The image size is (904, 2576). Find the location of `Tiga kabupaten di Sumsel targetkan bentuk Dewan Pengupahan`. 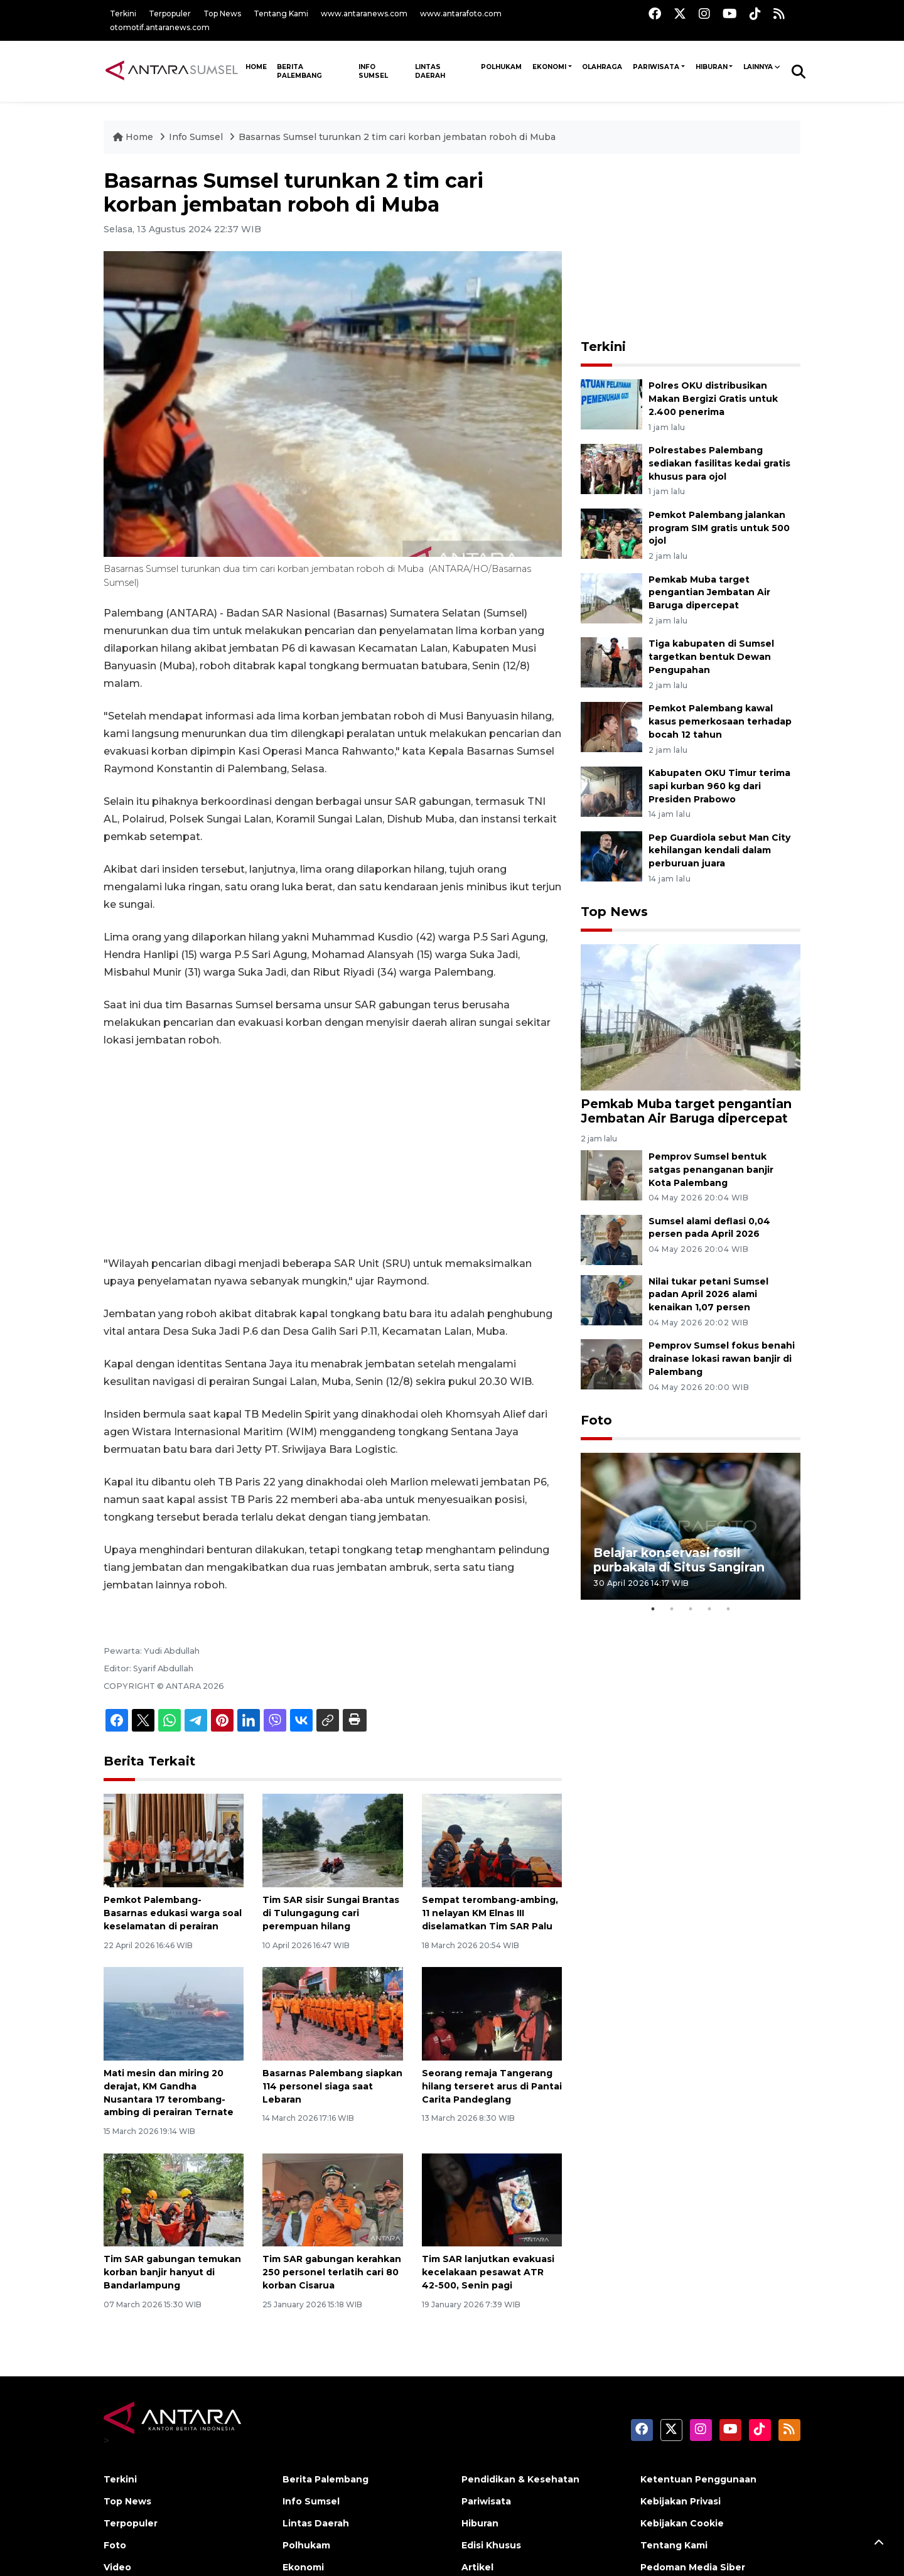

Tiga kabupaten di Sumsel targetkan bentuk Dewan Pengupahan is located at coordinates (711, 657).